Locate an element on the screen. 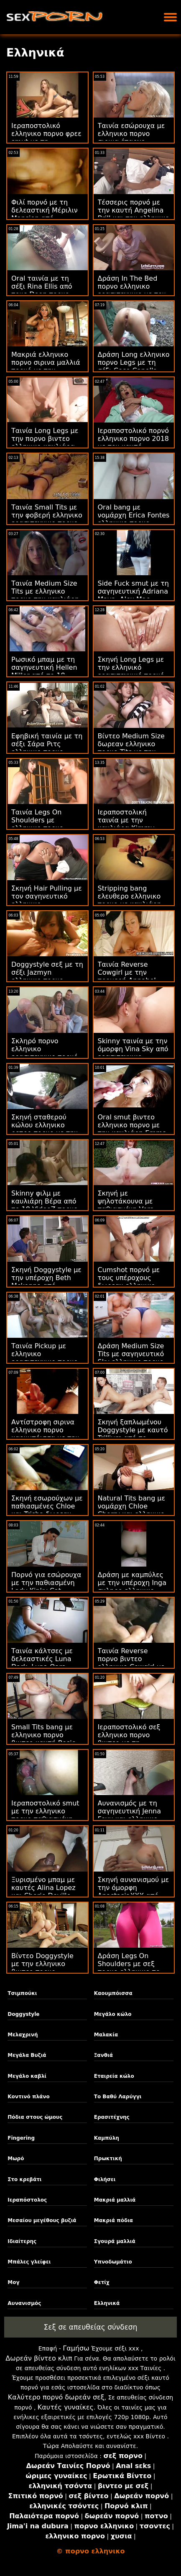 Image resolution: width=181 pixels, height=2576 pixels. Ερασιτέχνης is located at coordinates (112, 2117).